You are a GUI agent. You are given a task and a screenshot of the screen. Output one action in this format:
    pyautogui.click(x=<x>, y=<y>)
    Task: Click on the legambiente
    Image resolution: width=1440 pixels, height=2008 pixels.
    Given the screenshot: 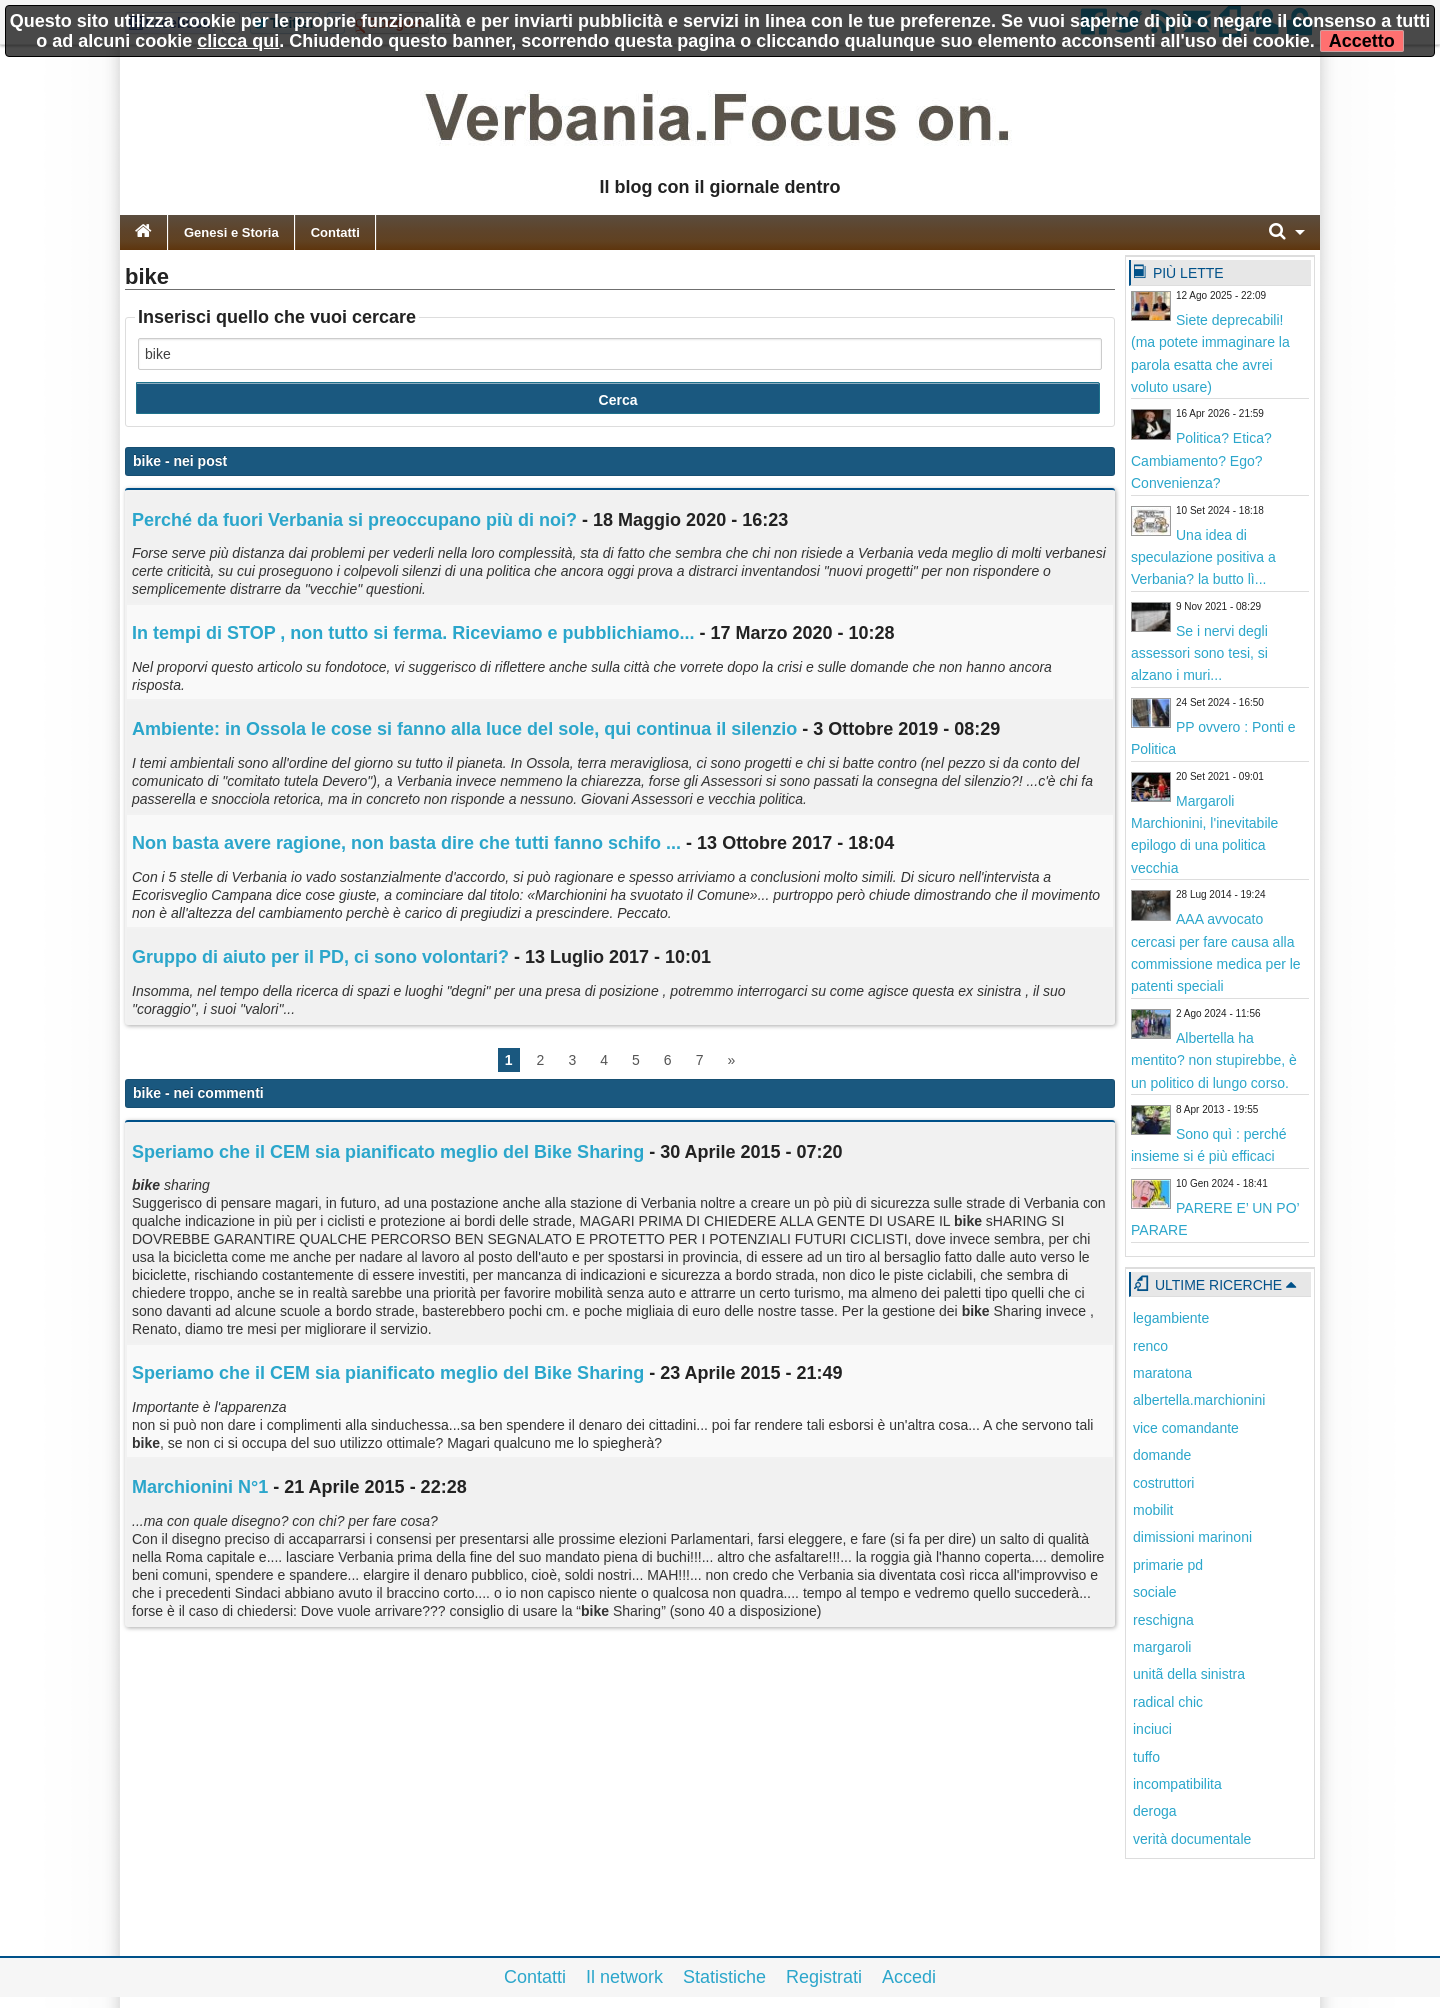 What is the action you would take?
    pyautogui.click(x=1171, y=1318)
    